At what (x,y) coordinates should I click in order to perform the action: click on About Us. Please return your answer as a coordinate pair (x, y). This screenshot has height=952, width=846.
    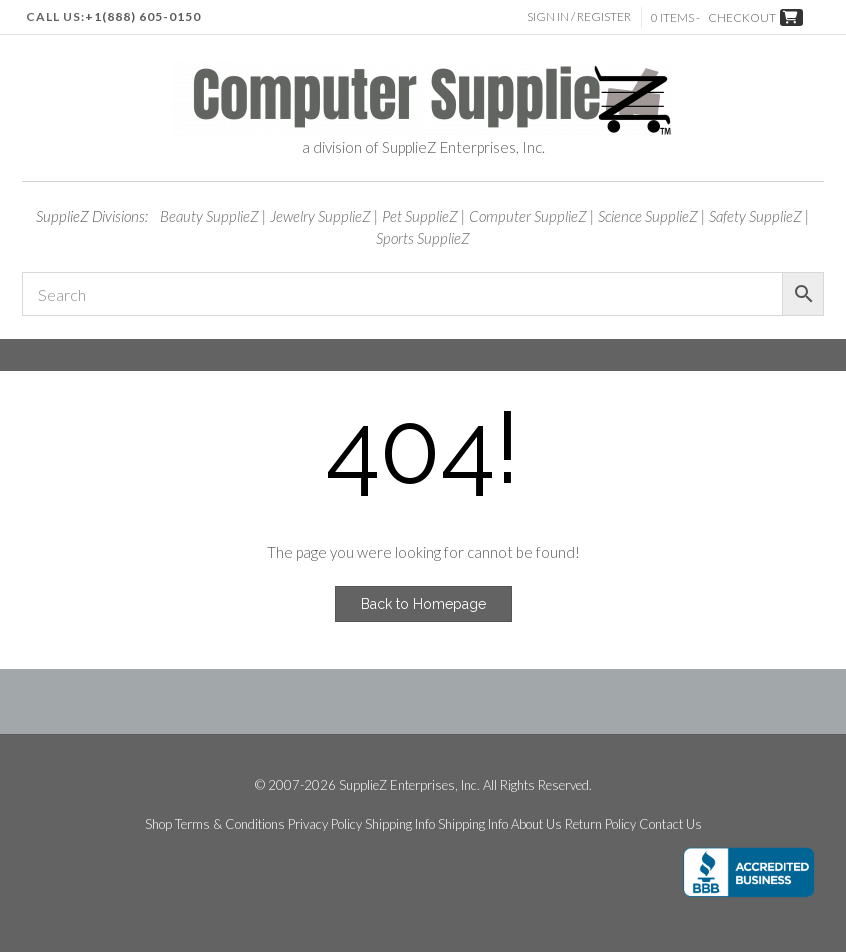
    Looking at the image, I should click on (536, 824).